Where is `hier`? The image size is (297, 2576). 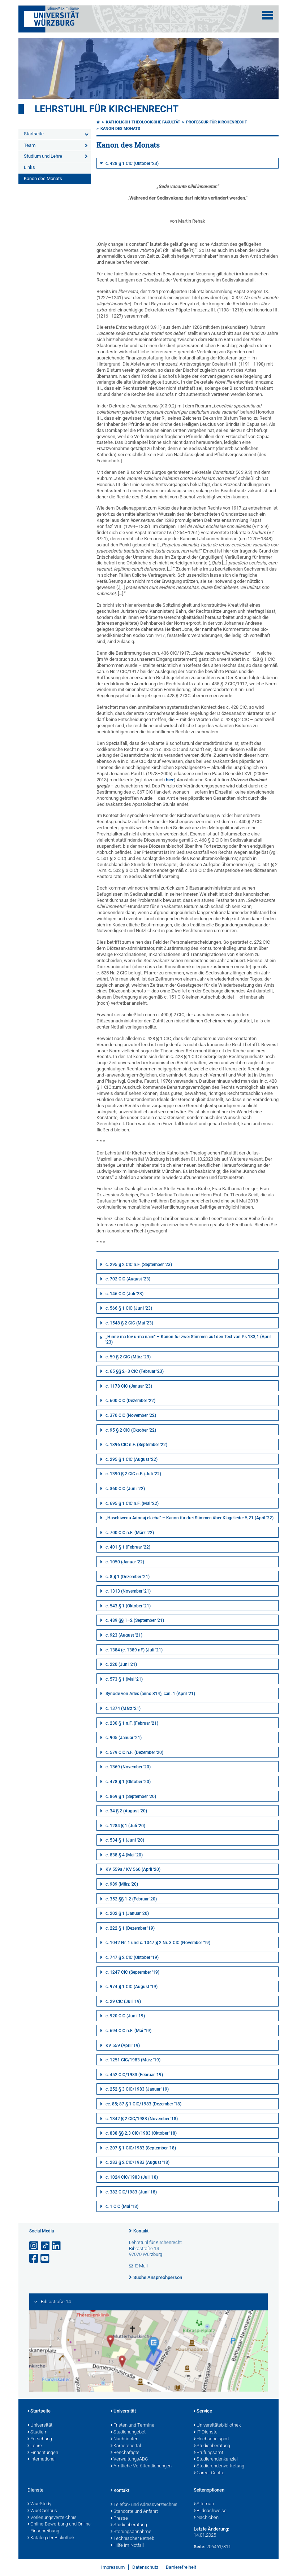
hier is located at coordinates (170, 779).